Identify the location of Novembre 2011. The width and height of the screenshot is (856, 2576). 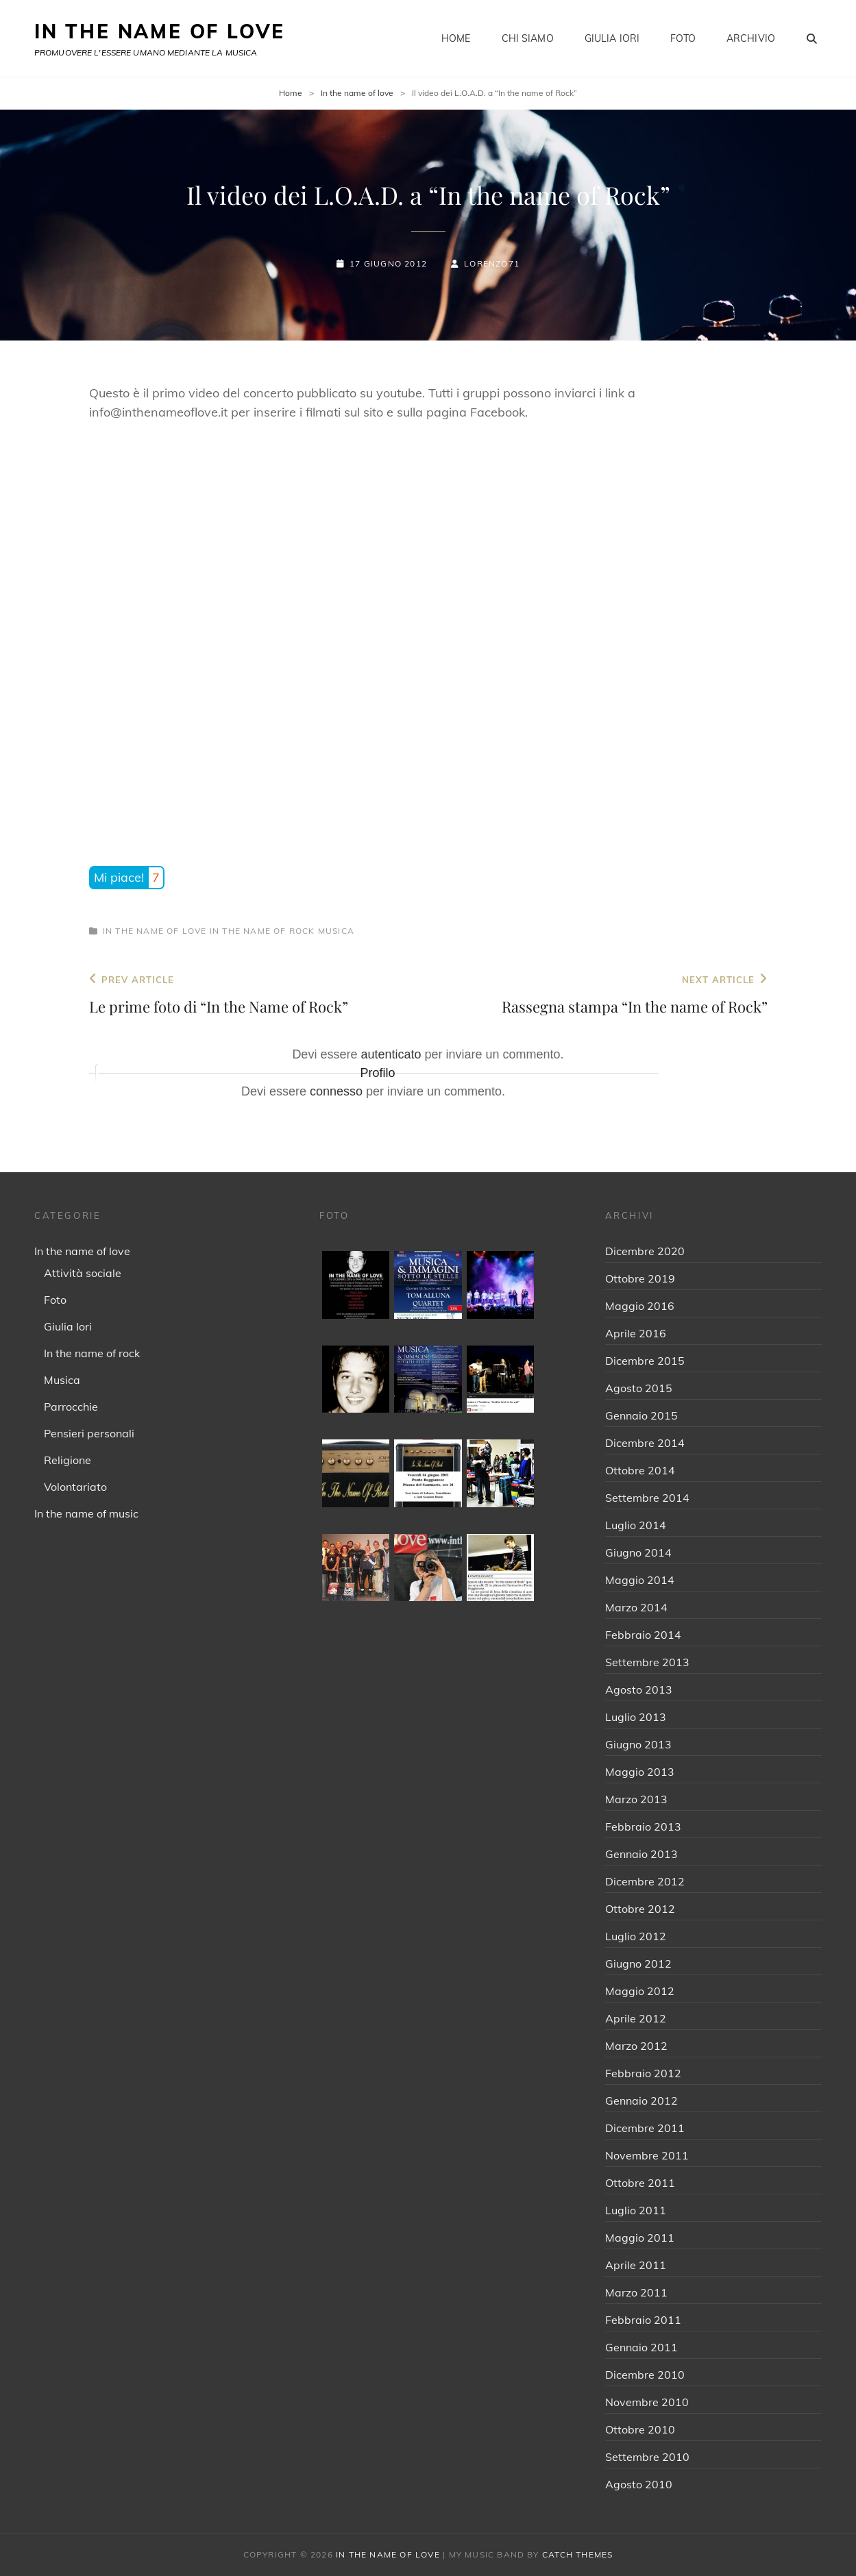
(647, 2155).